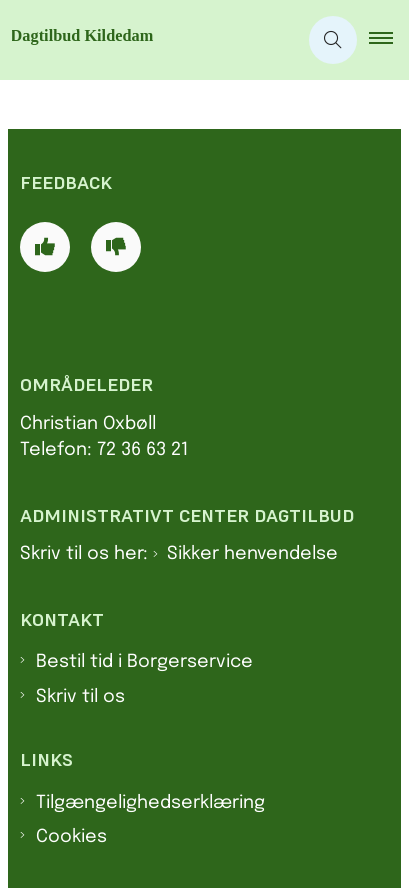  What do you see at coordinates (148, 40) in the screenshot?
I see `[Gå til forsiden af Dagtilbud Kildedam]` at bounding box center [148, 40].